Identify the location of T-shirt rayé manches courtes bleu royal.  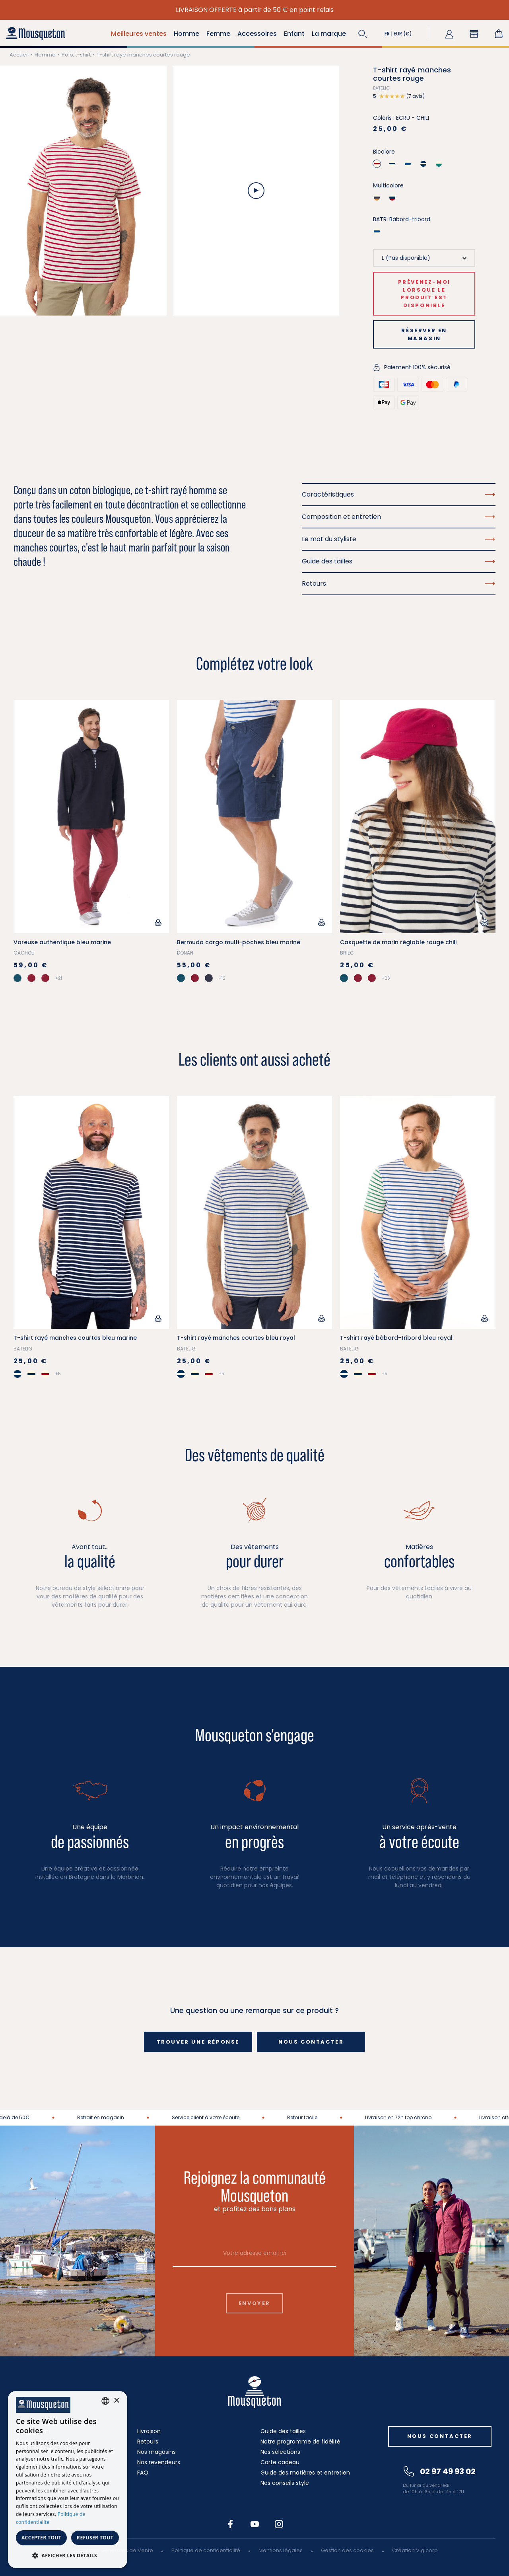
(236, 1338).